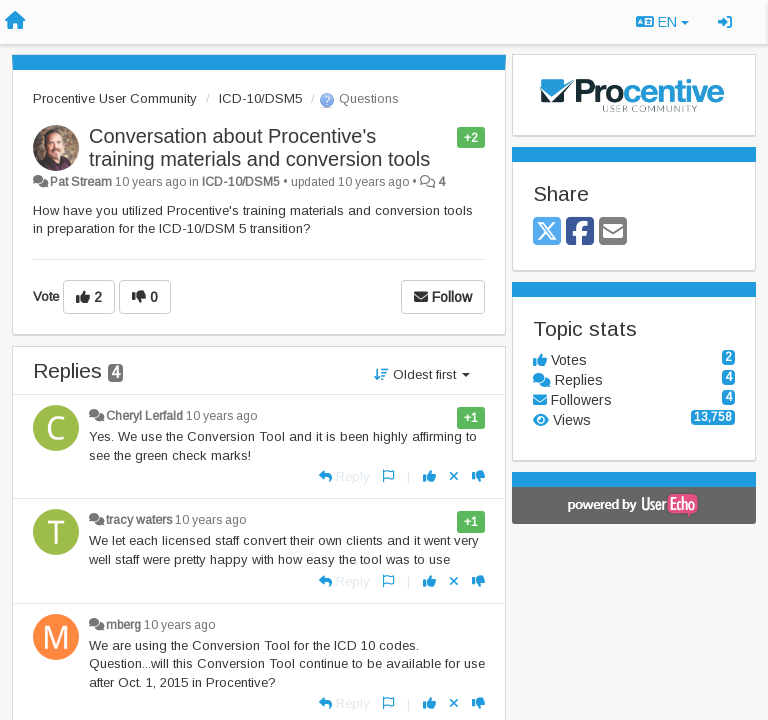 This screenshot has width=768, height=720. I want to click on Conversation about Procentive's training materials and conversion tools, so click(259, 147).